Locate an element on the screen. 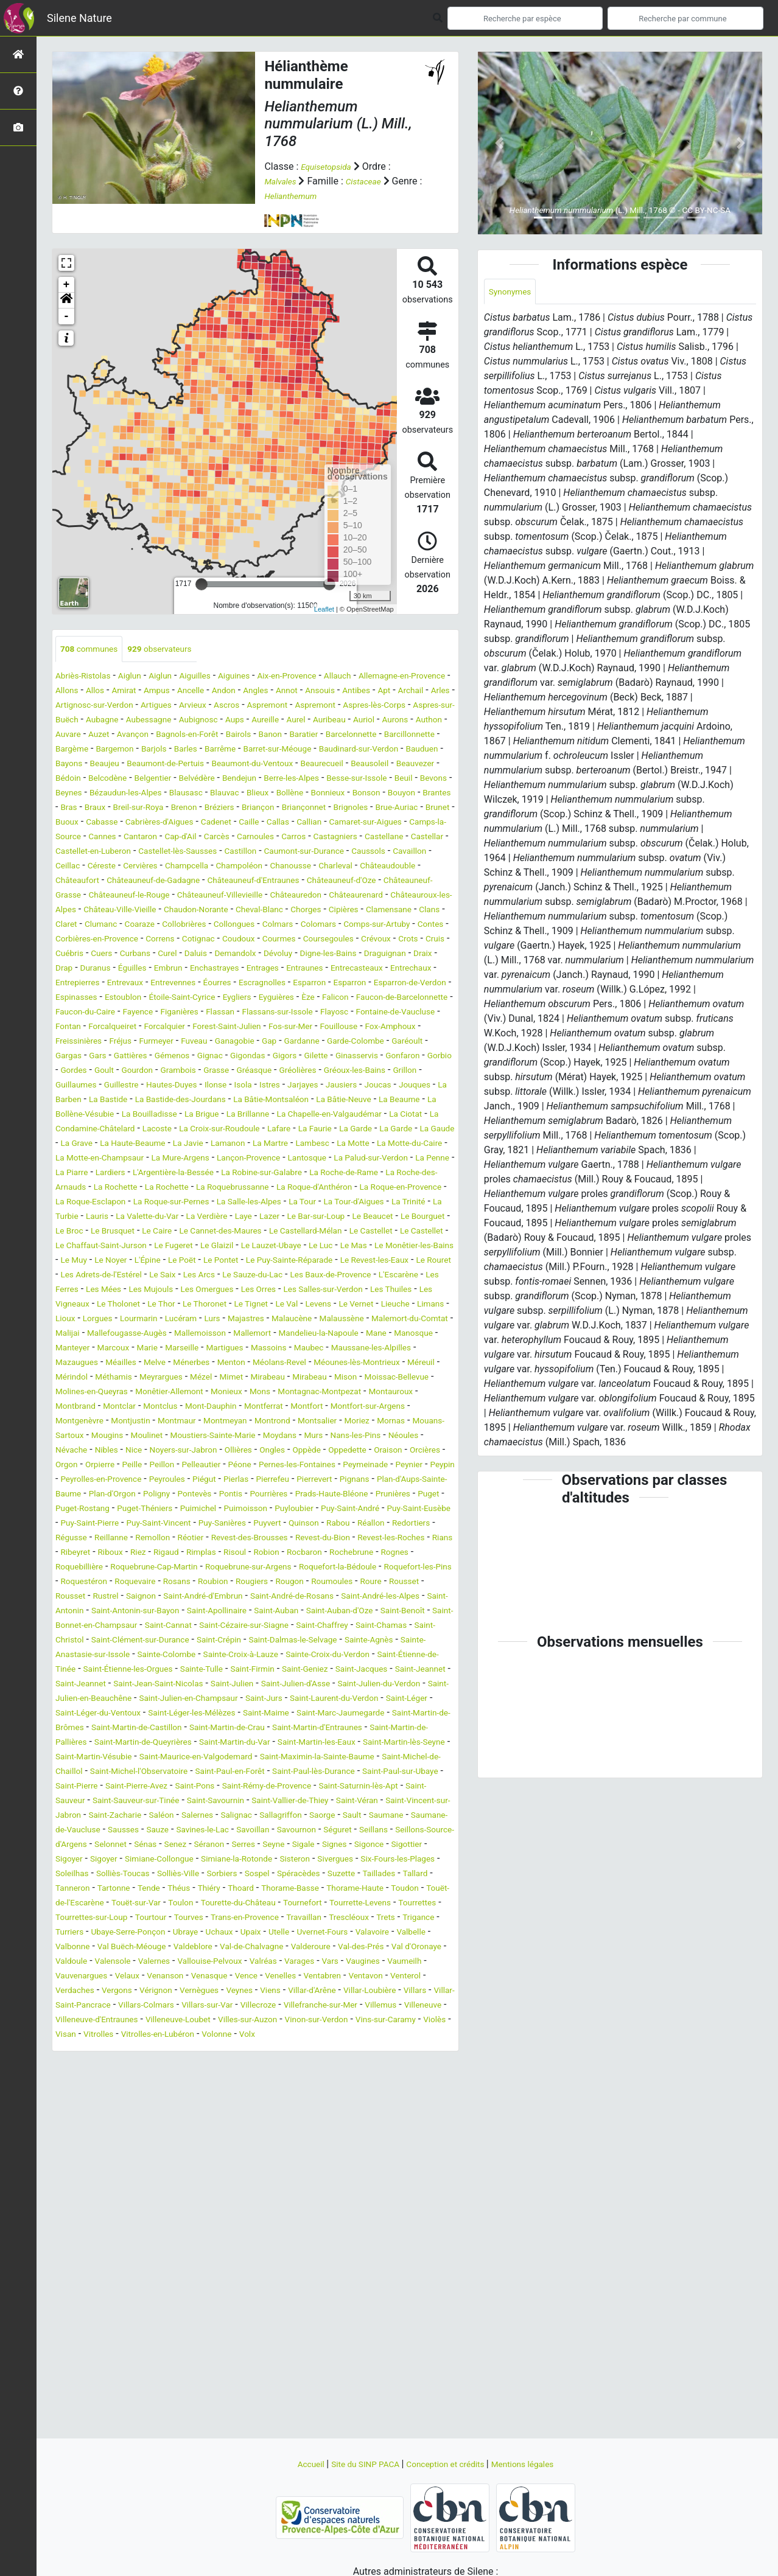 This screenshot has height=2576, width=778. Sainte-Tulle is located at coordinates (375, 1831).